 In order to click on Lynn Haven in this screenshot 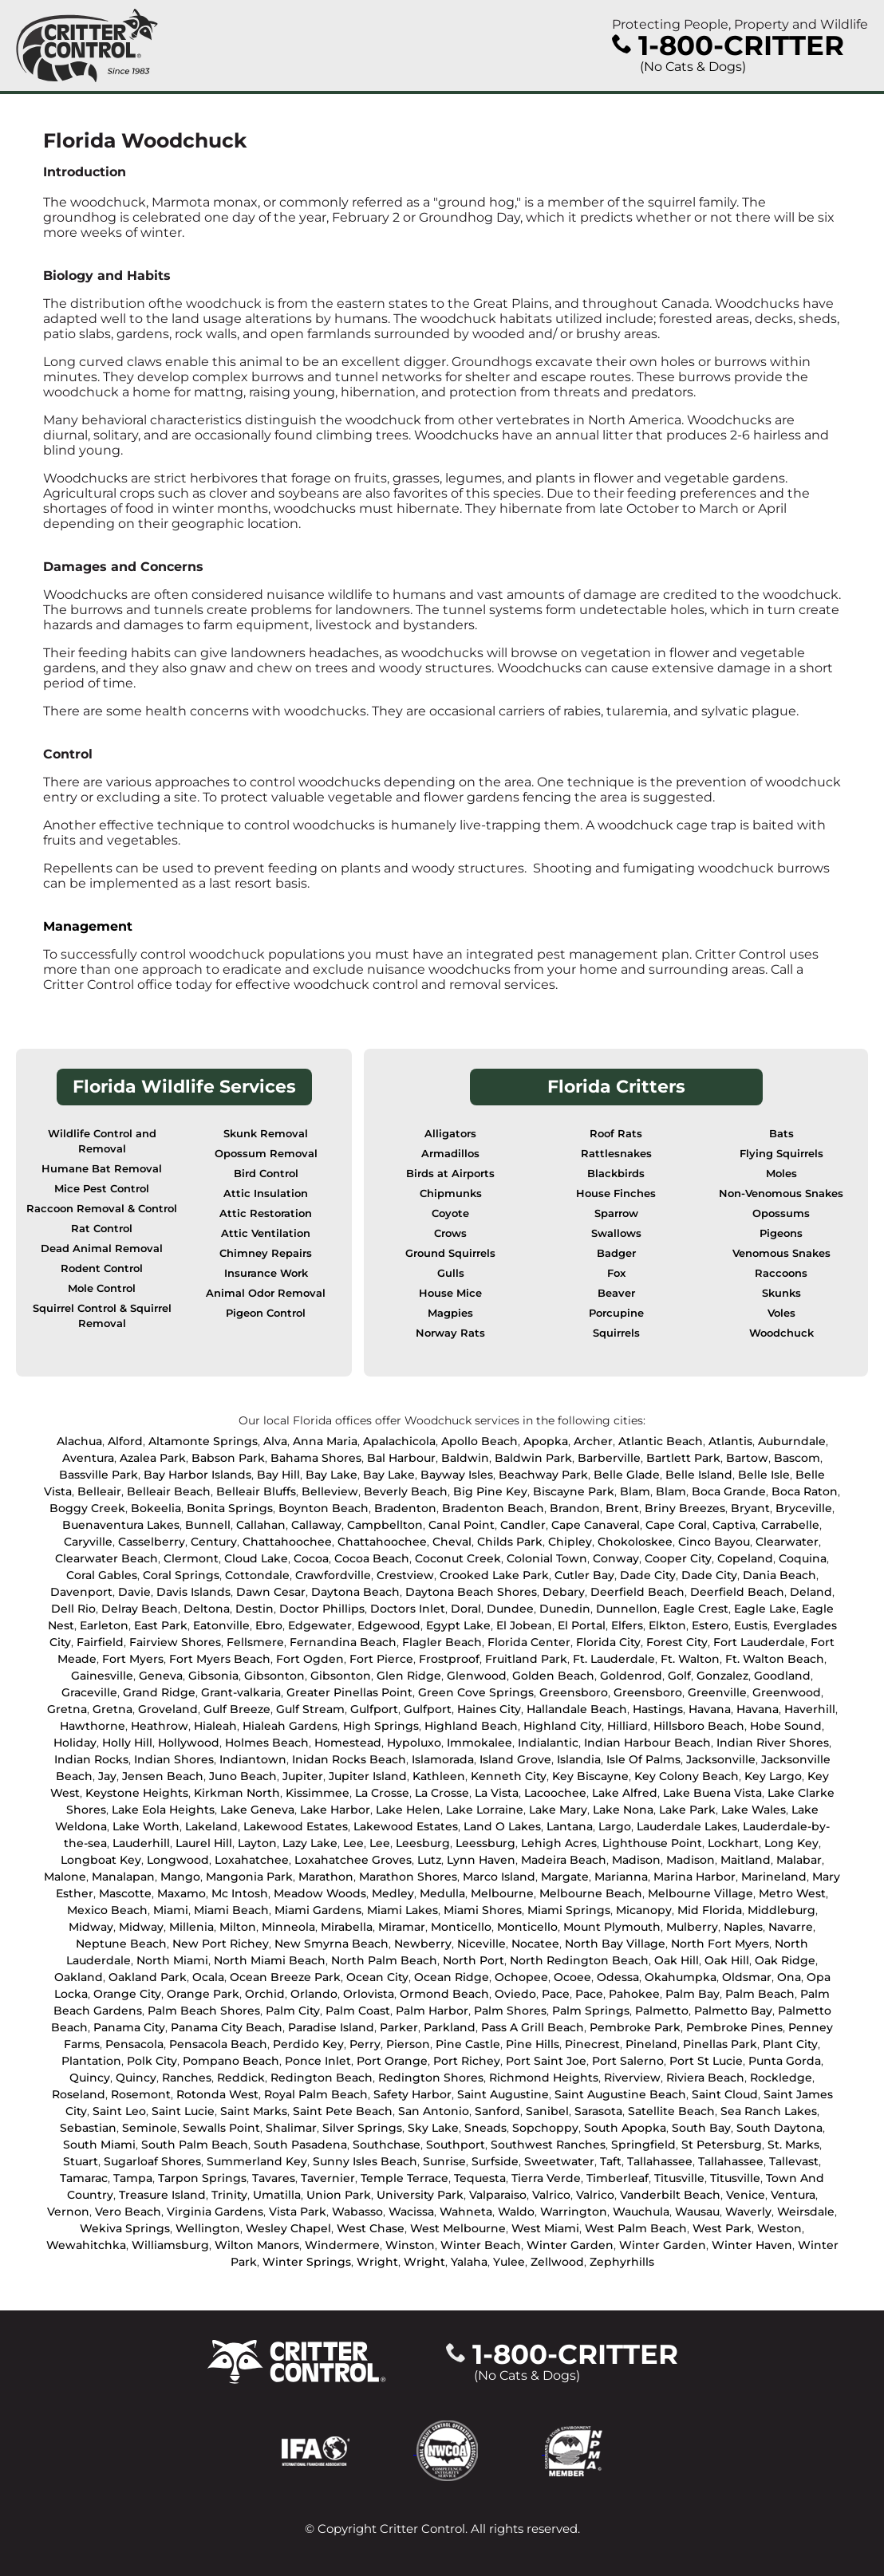, I will do `click(481, 1860)`.